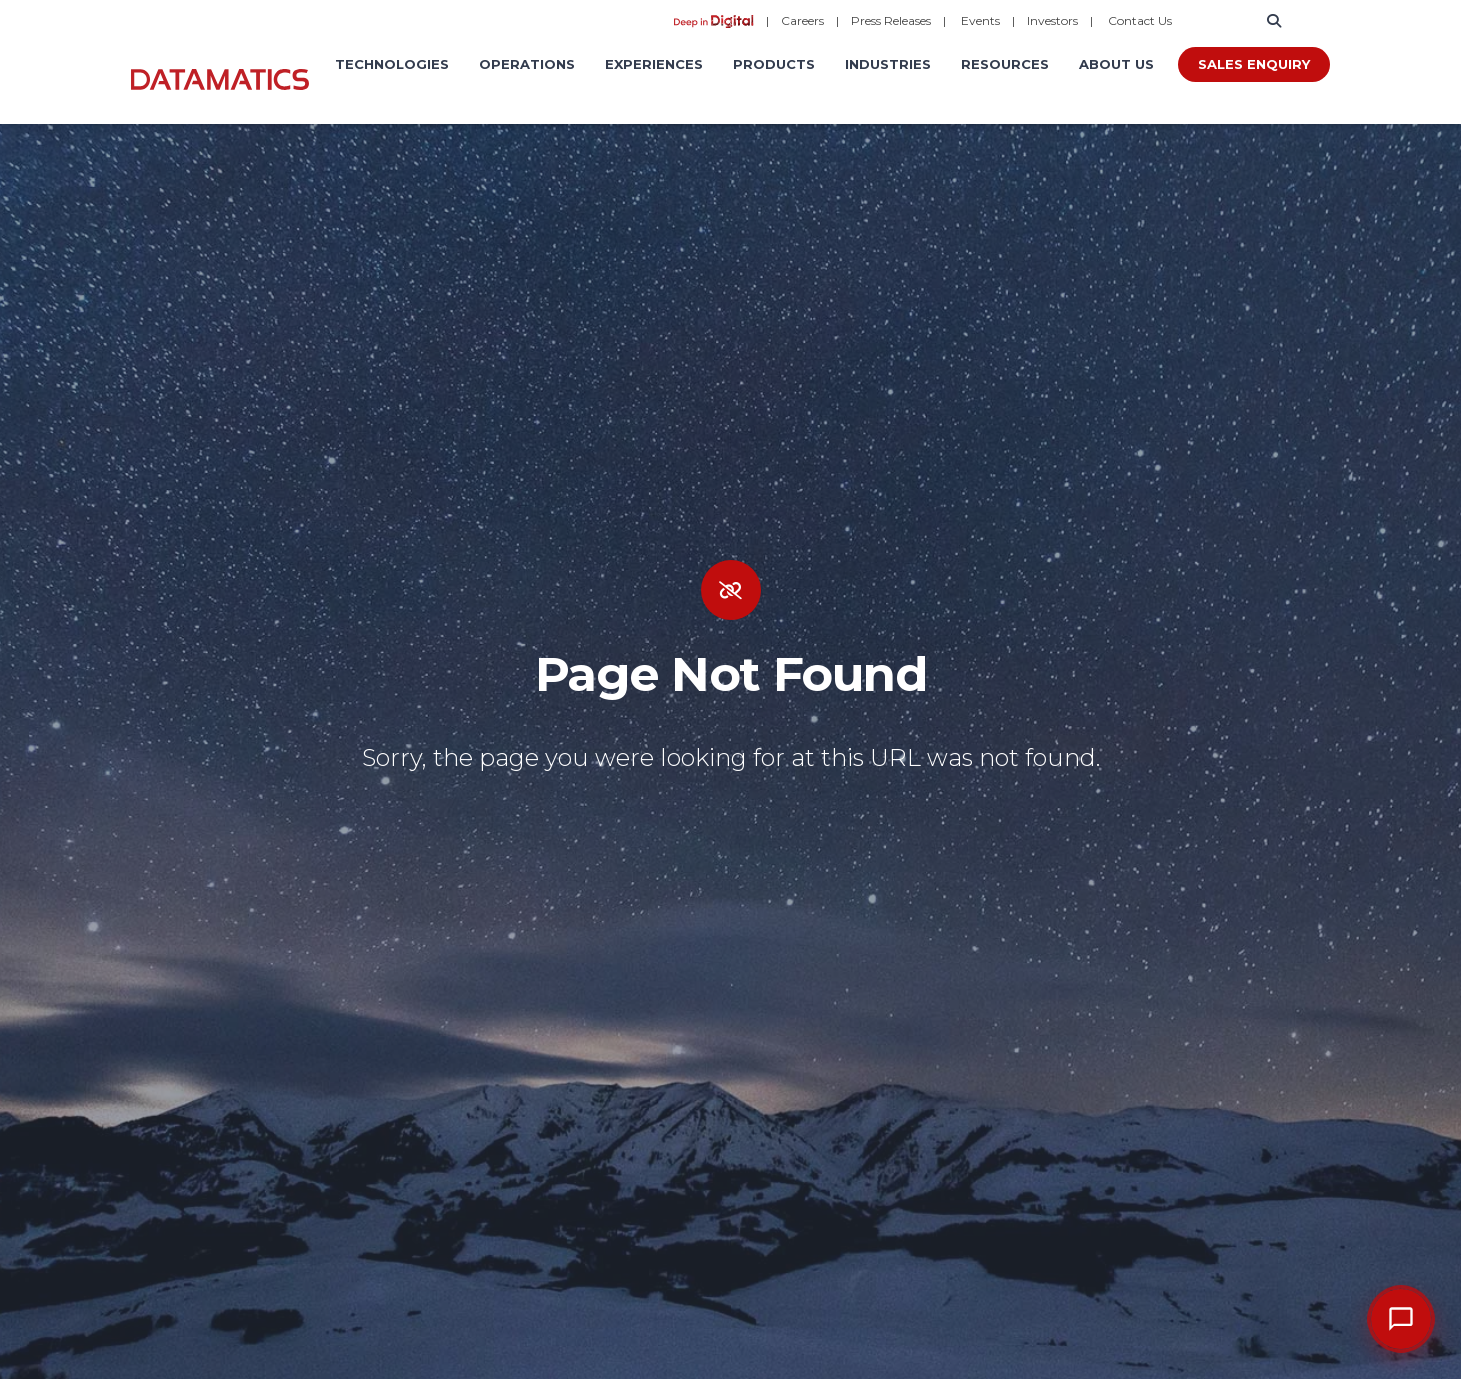 The width and height of the screenshot is (1461, 1379). I want to click on [Open chat], so click(1401, 1319).